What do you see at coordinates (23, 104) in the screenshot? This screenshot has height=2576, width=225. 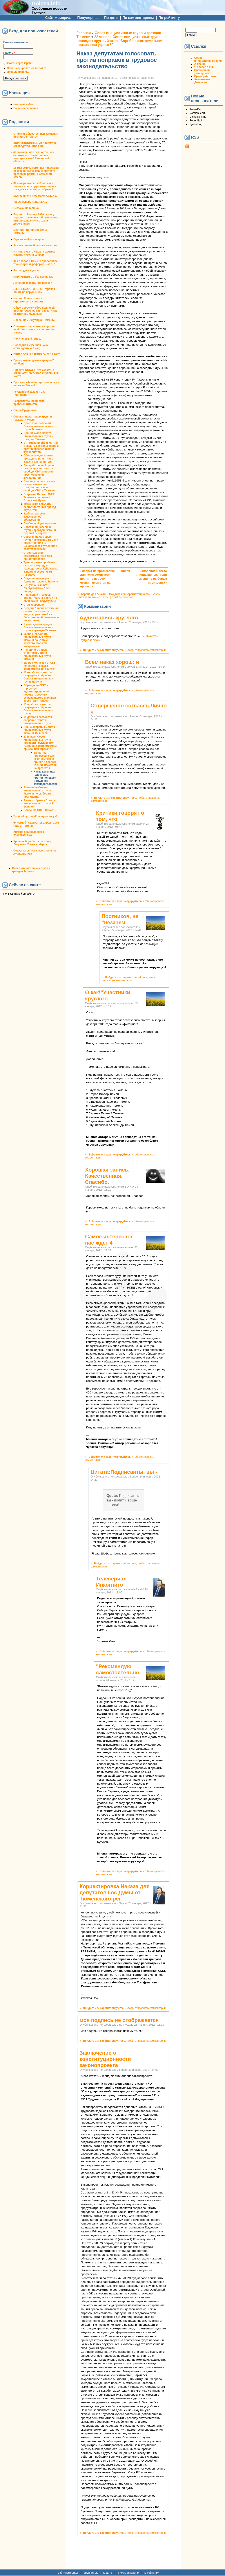 I see `Новое на сайте` at bounding box center [23, 104].